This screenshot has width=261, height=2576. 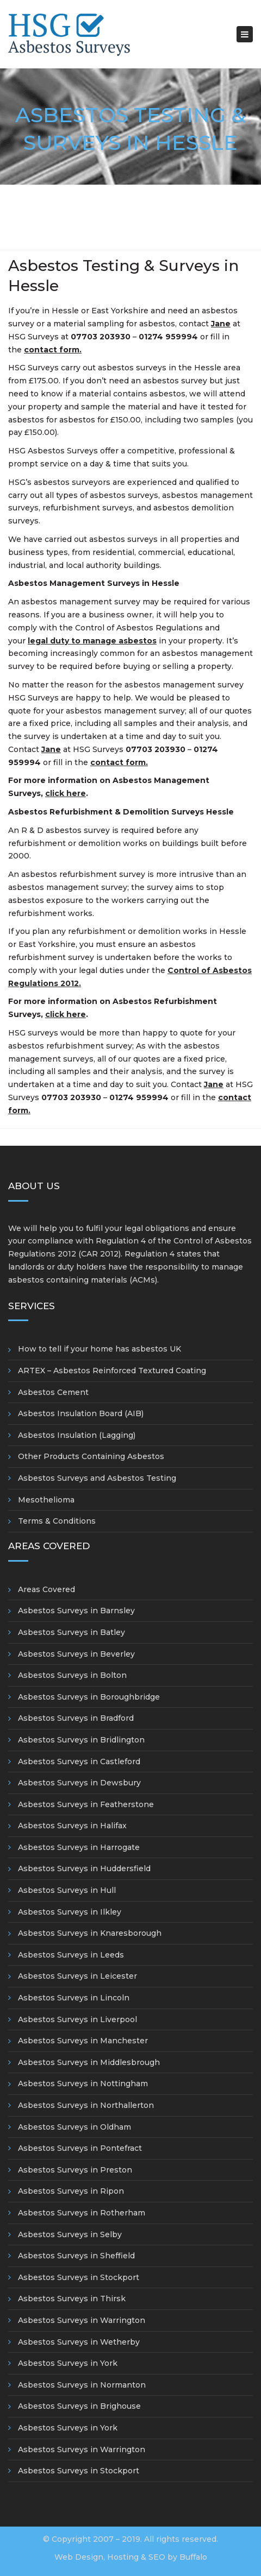 What do you see at coordinates (81, 2213) in the screenshot?
I see `Asbestos Surveys in Rotherham` at bounding box center [81, 2213].